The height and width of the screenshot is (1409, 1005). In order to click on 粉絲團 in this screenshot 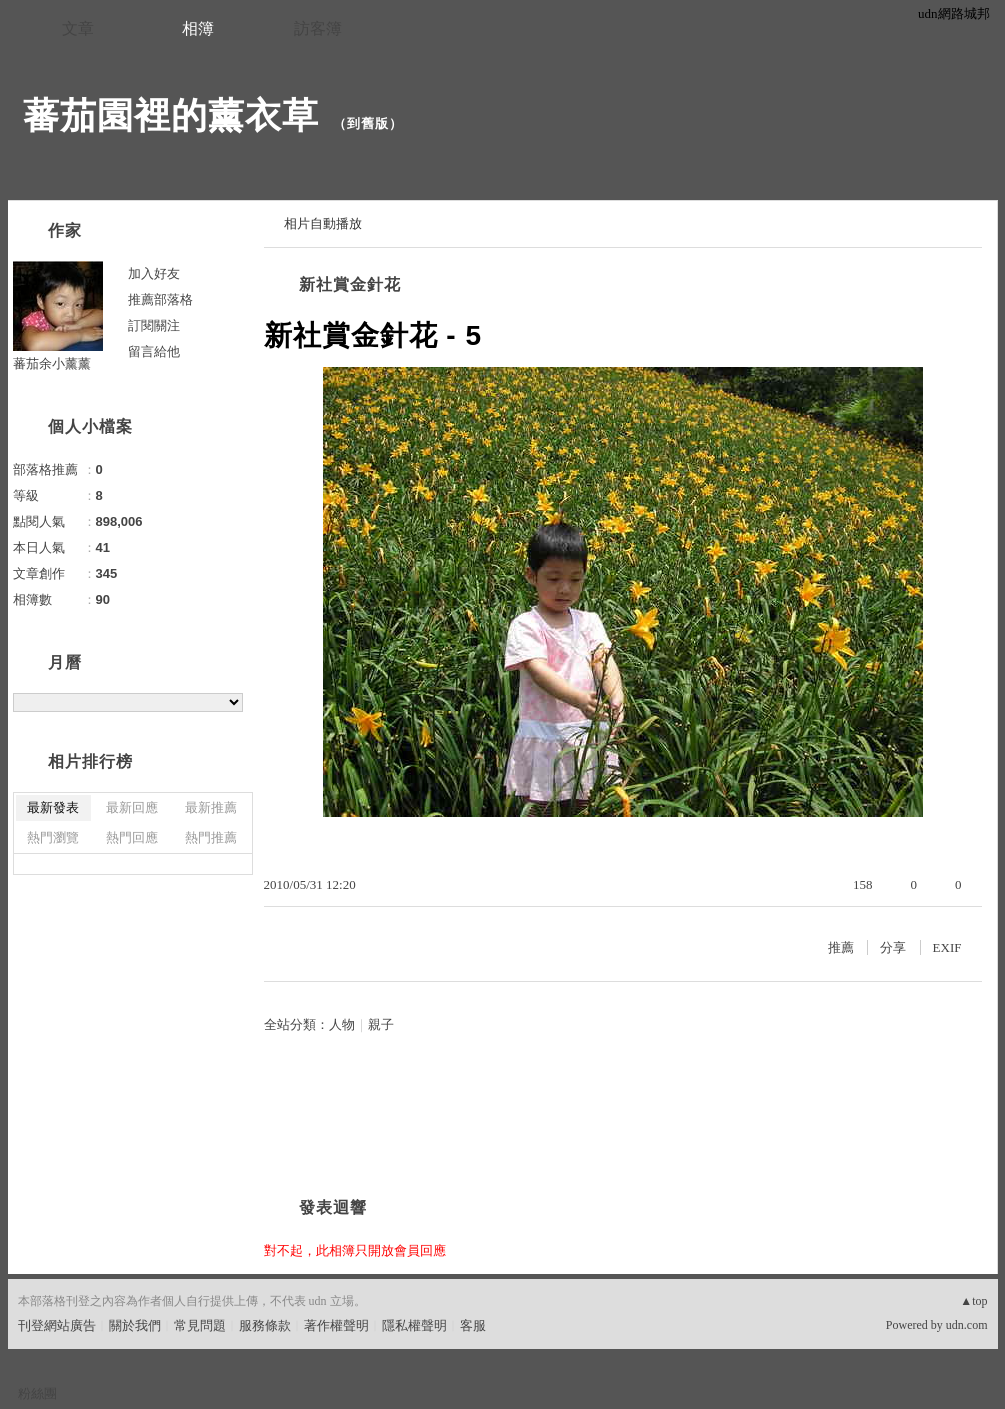, I will do `click(37, 1393)`.